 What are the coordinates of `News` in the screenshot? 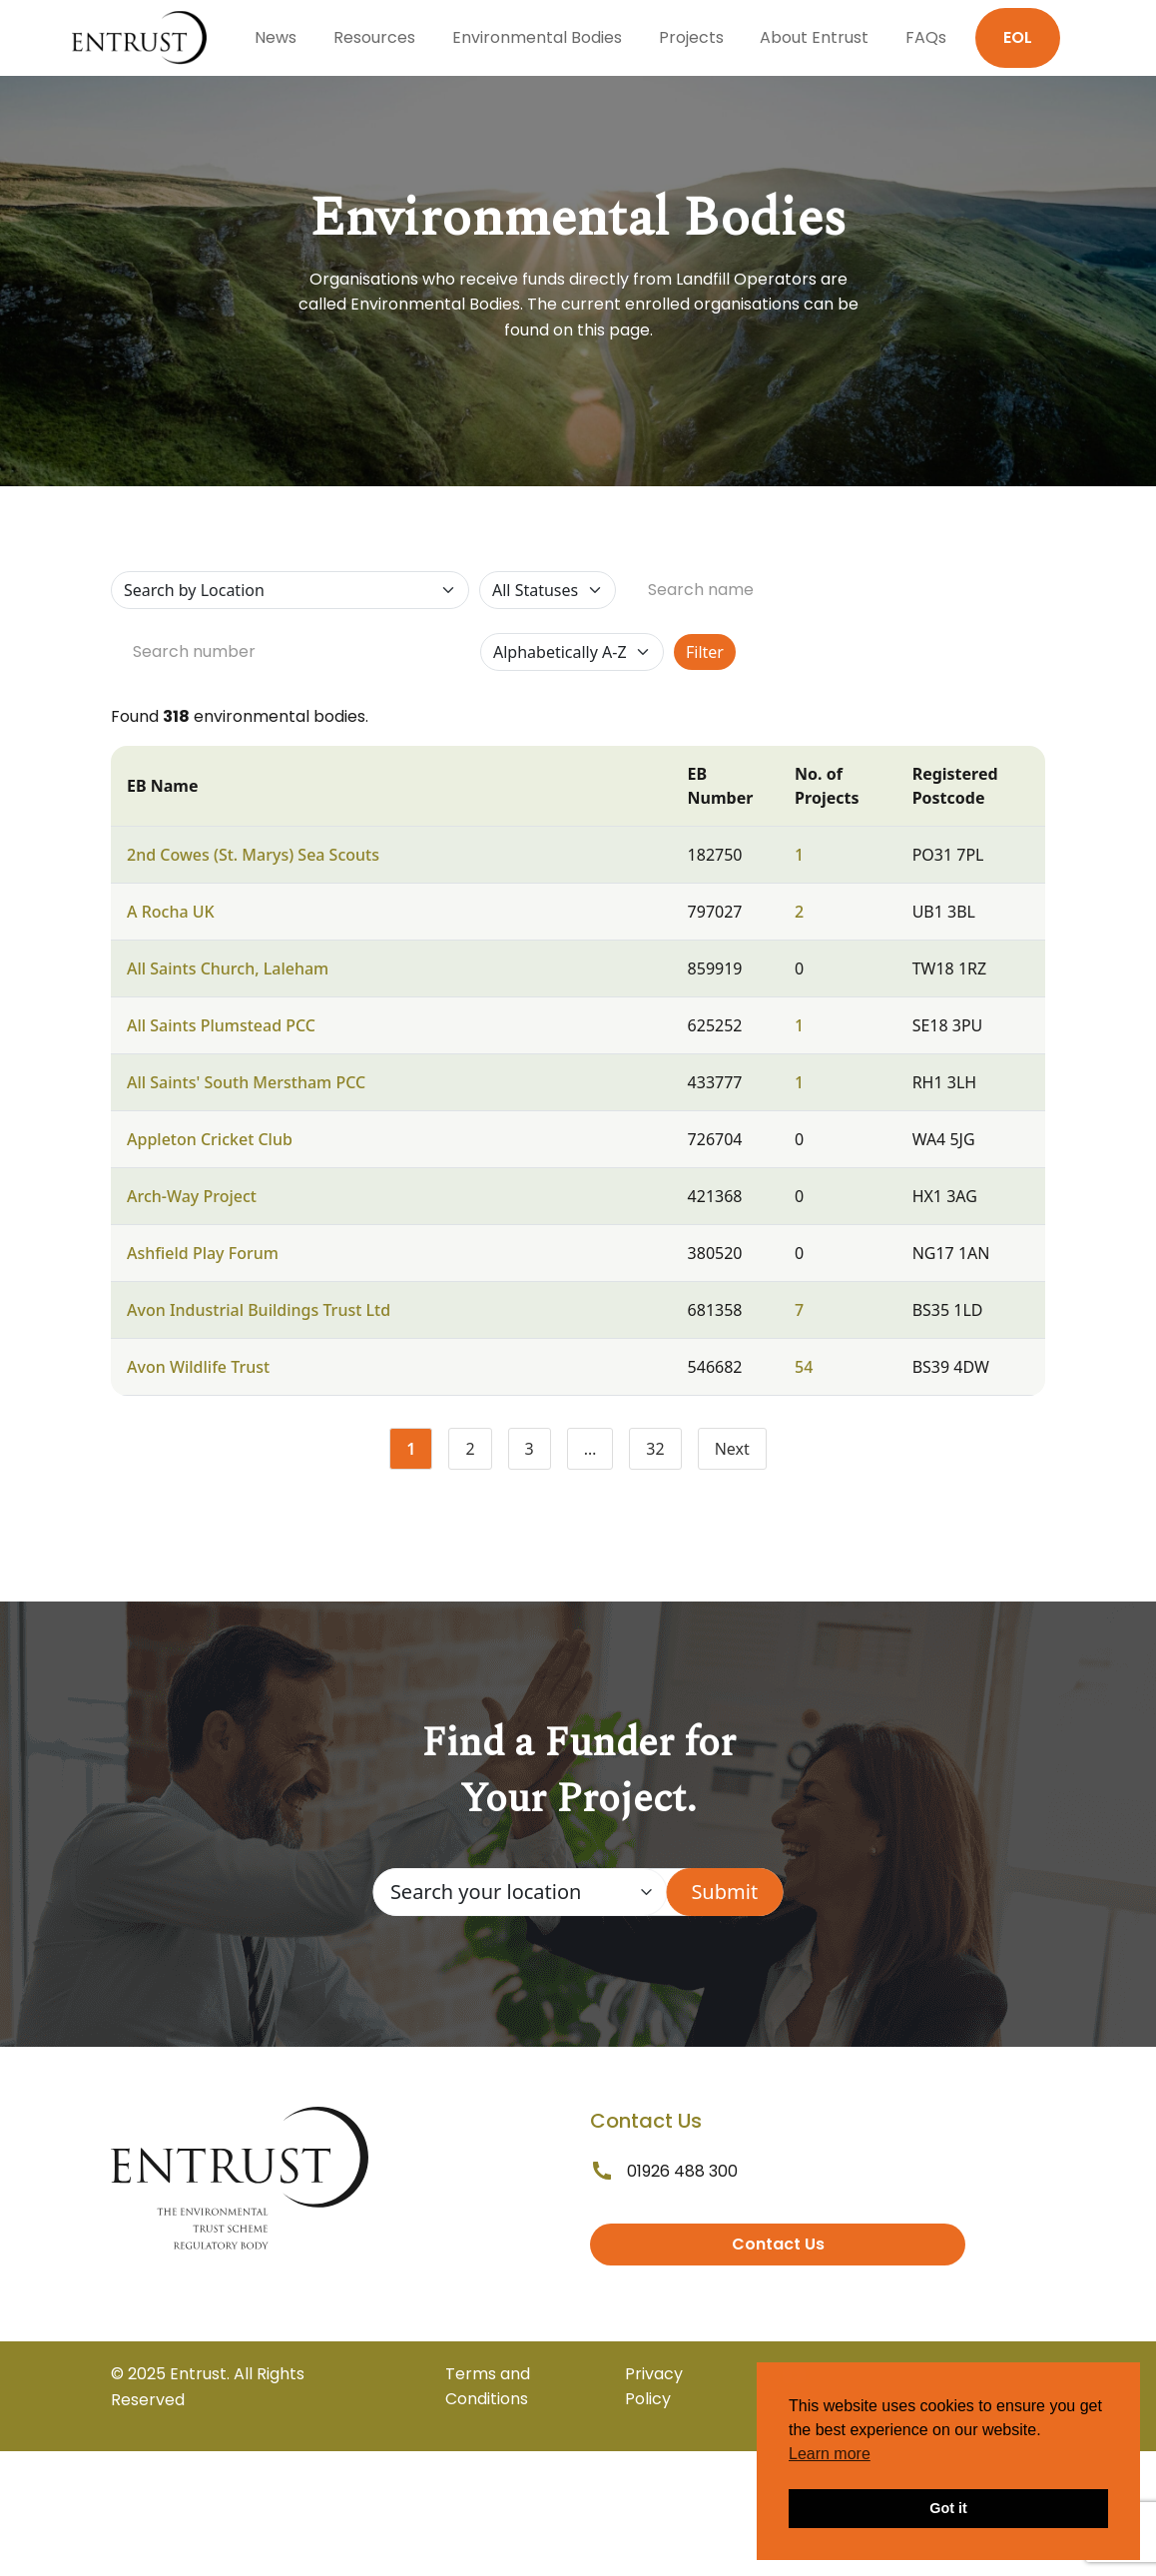 It's located at (275, 37).